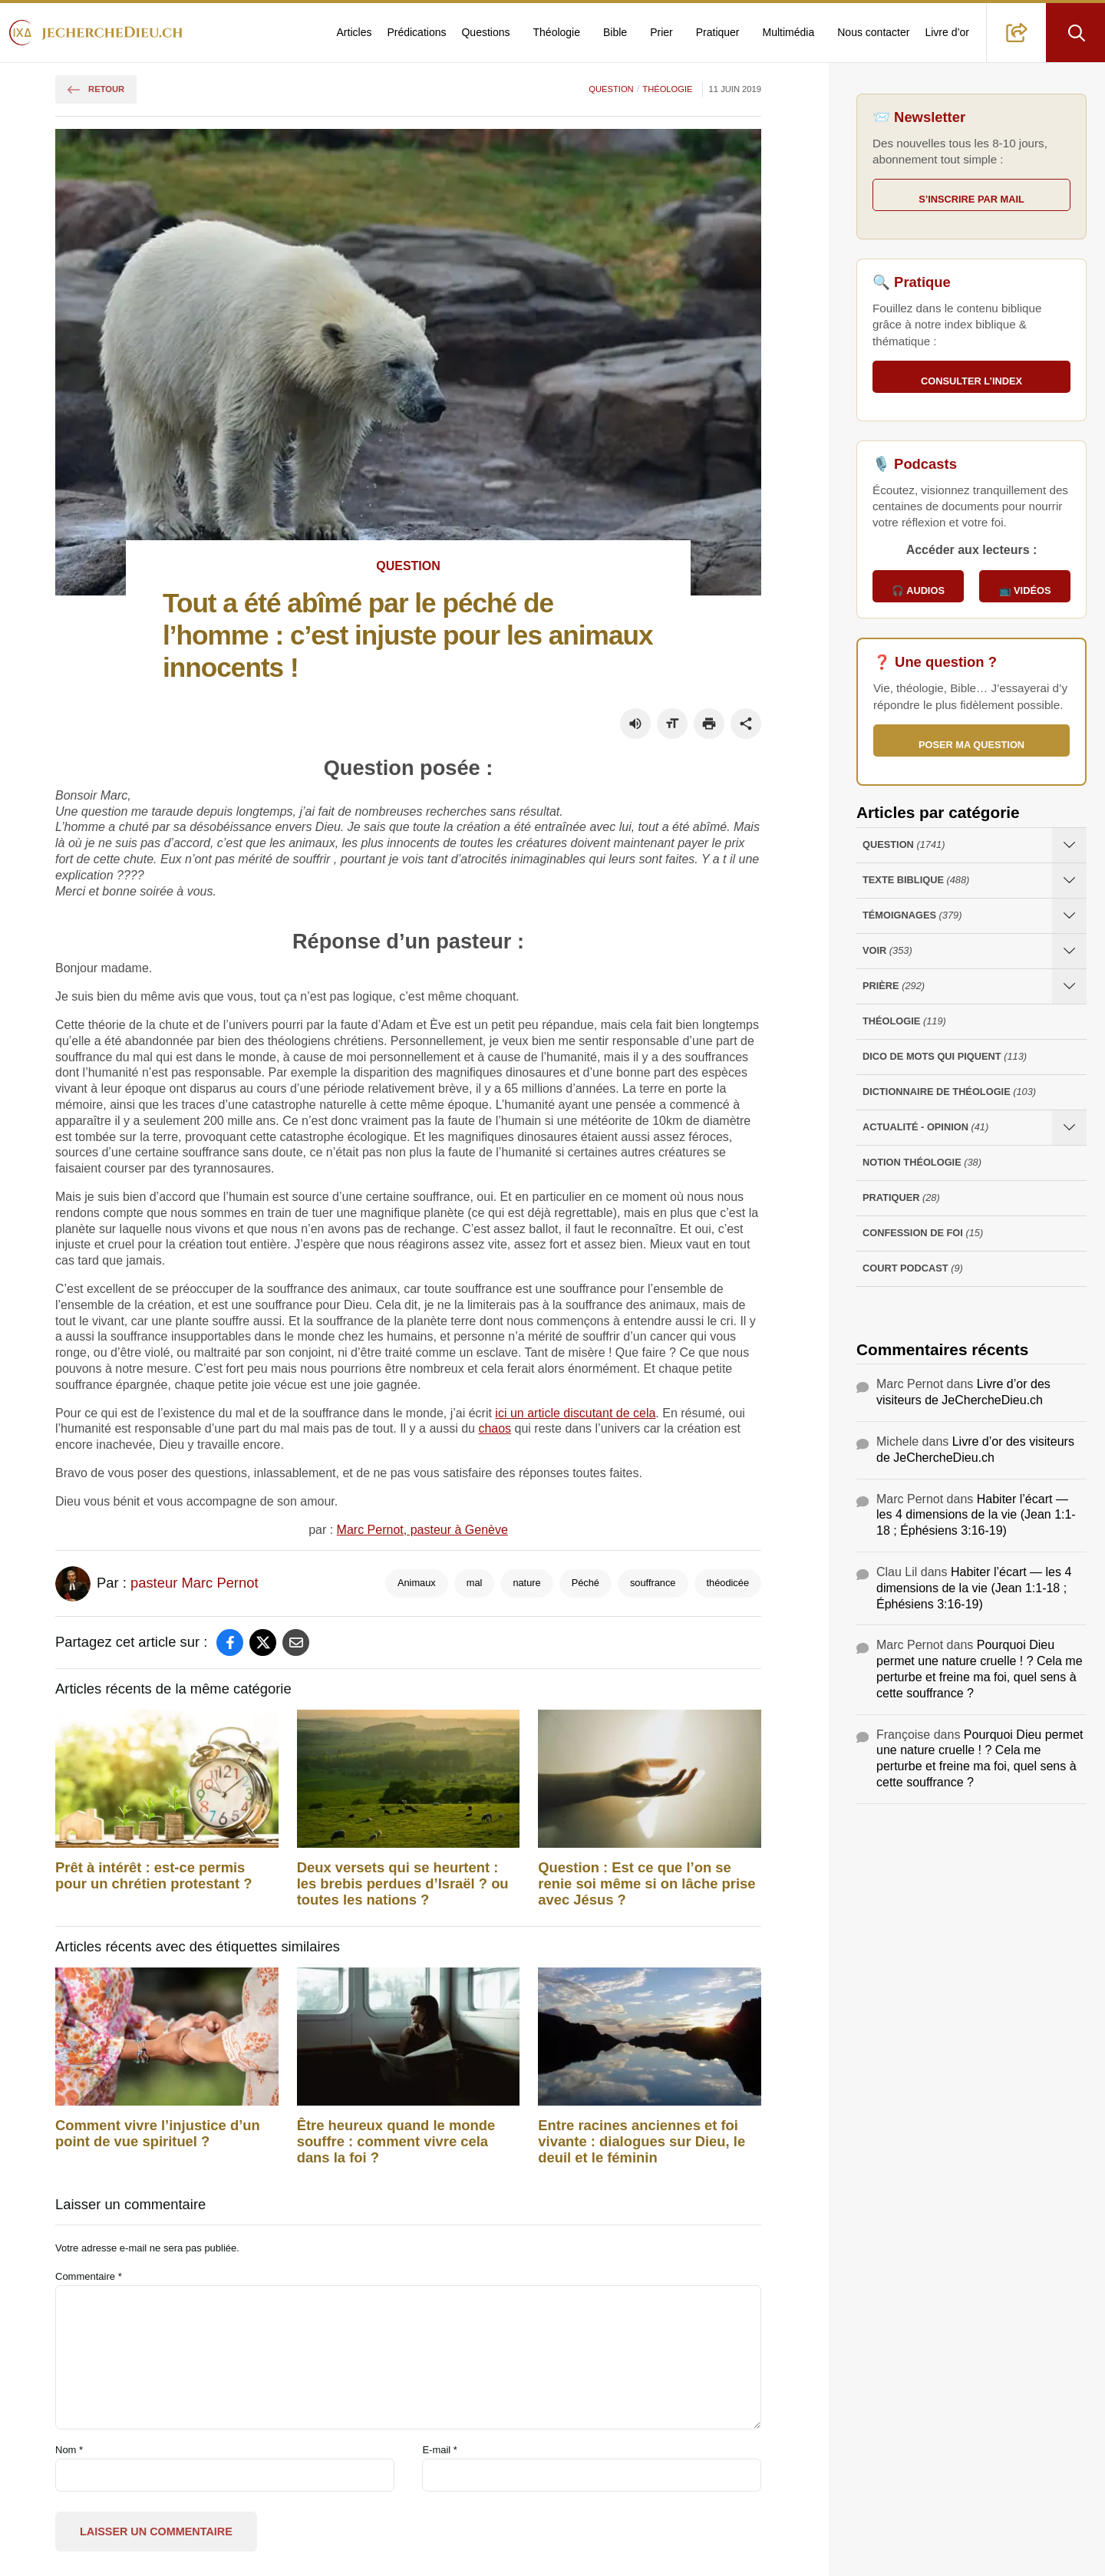 The height and width of the screenshot is (2576, 1105). What do you see at coordinates (1069, 1127) in the screenshot?
I see `[Ouvrir les sous-catégories de Actualité - opinion]` at bounding box center [1069, 1127].